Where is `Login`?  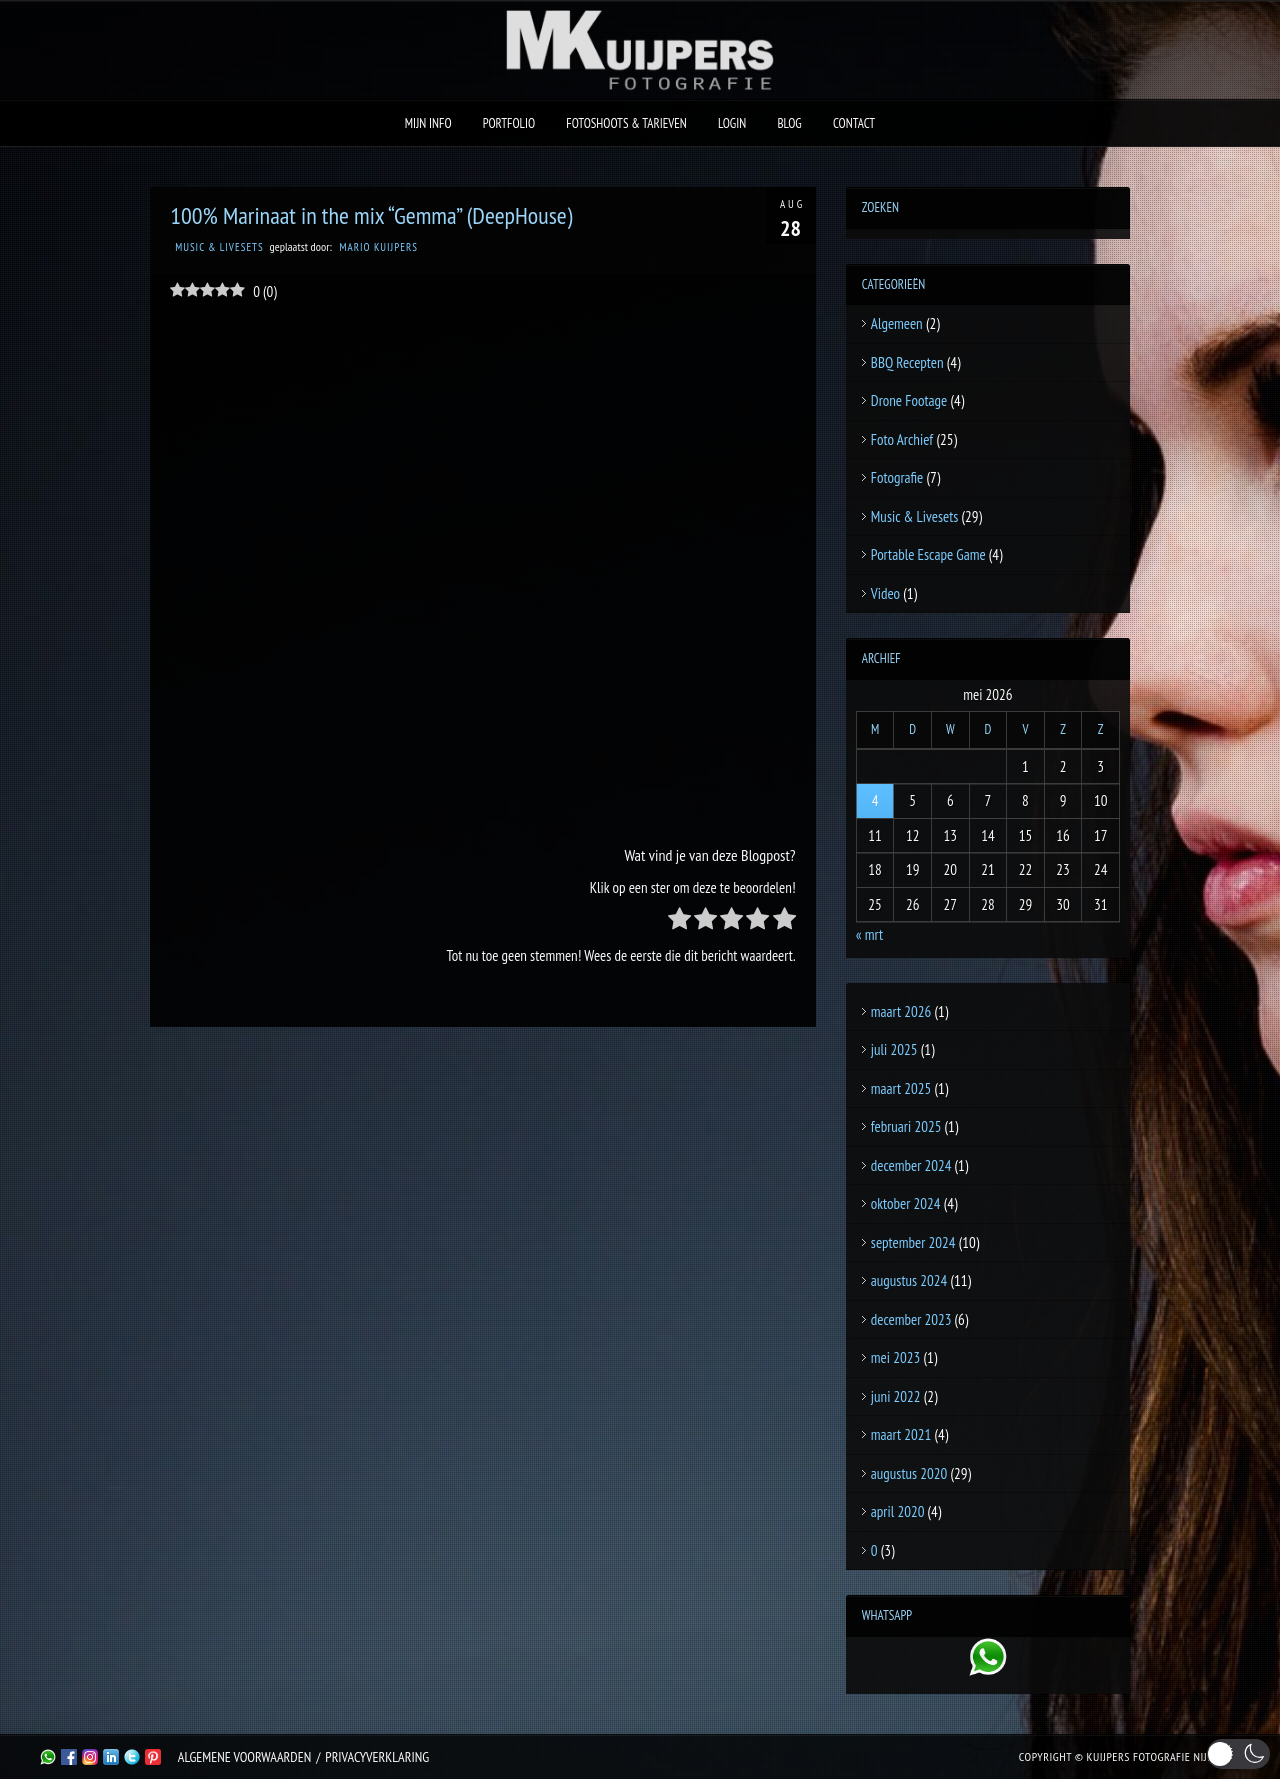 Login is located at coordinates (732, 123).